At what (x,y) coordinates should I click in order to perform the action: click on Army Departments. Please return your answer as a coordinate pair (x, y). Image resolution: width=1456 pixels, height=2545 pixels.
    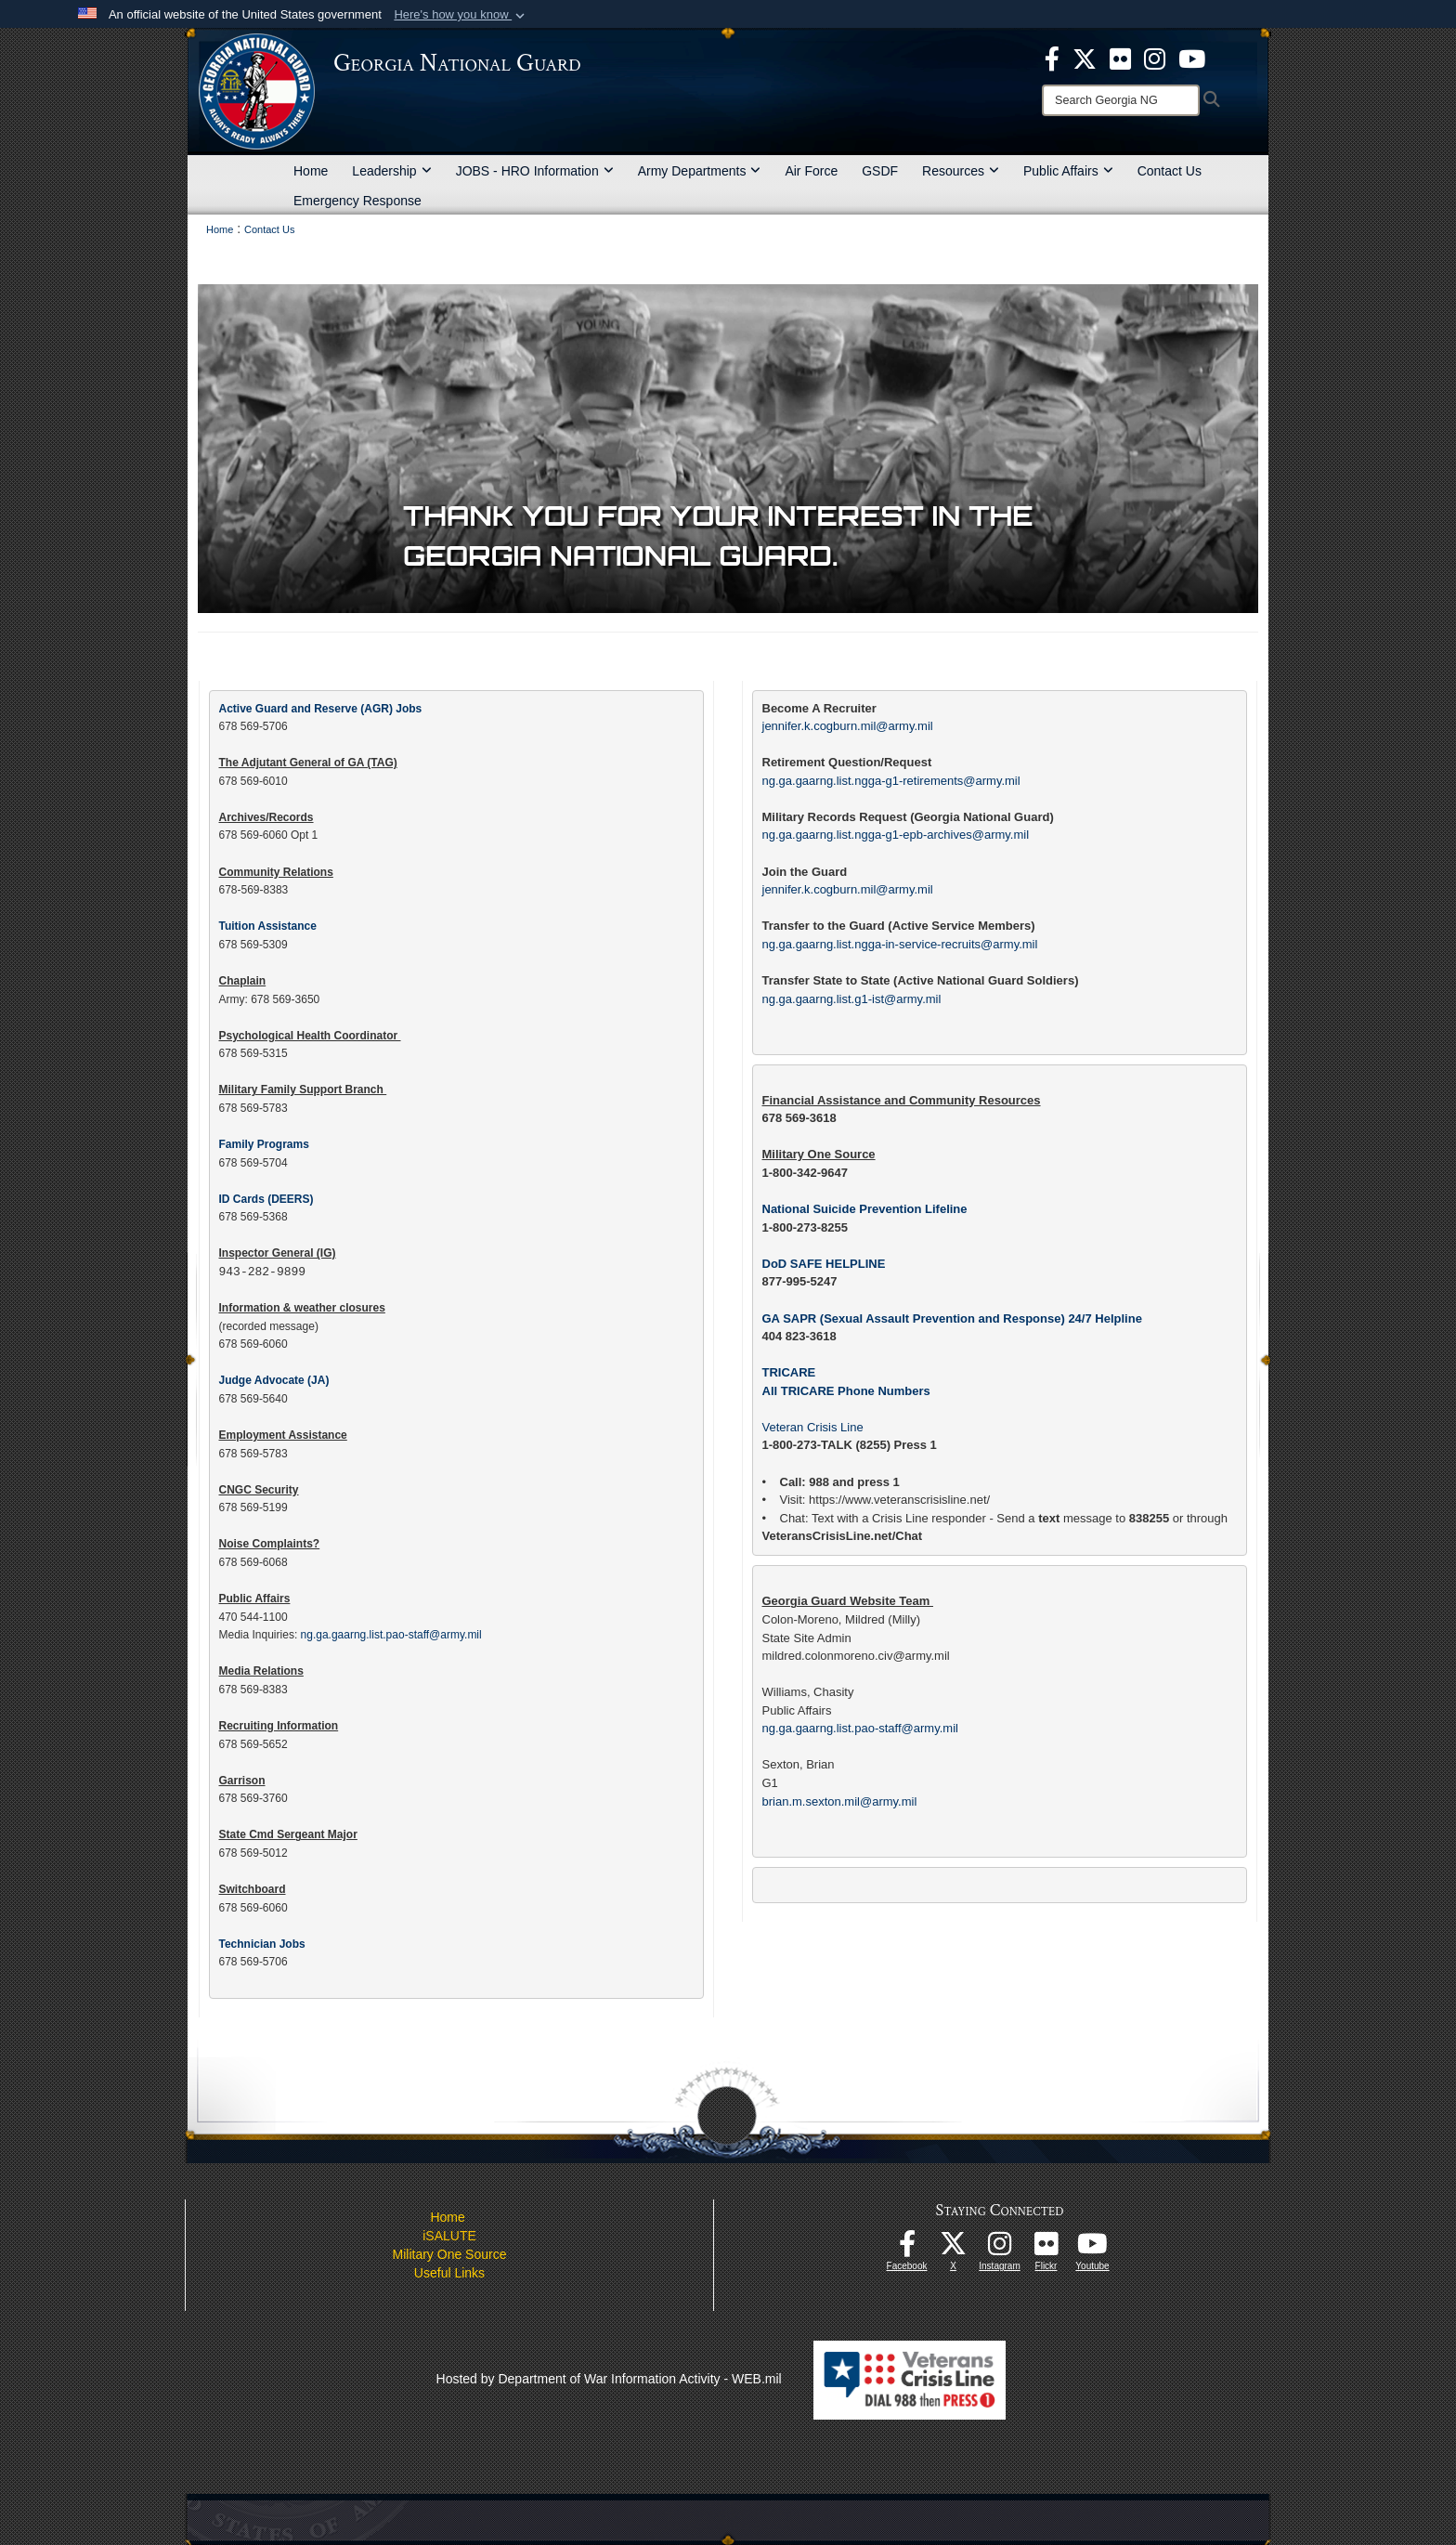
    Looking at the image, I should click on (699, 170).